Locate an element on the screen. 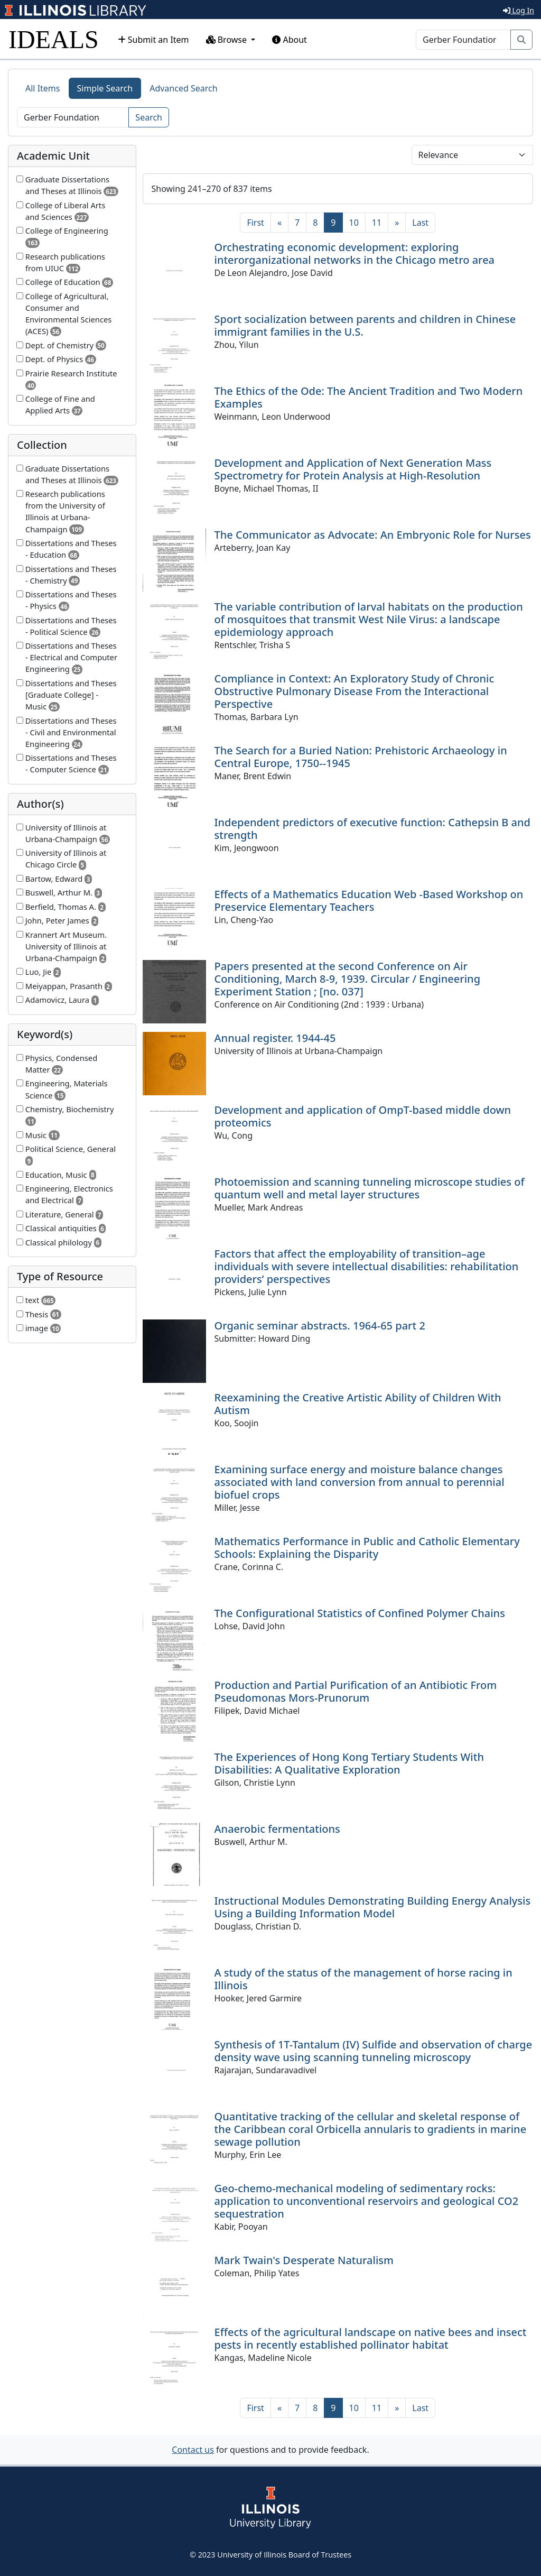 The image size is (541, 2576). Orchestrating economic development: exploring interorganizational networks in the Chicago metro area is located at coordinates (354, 253).